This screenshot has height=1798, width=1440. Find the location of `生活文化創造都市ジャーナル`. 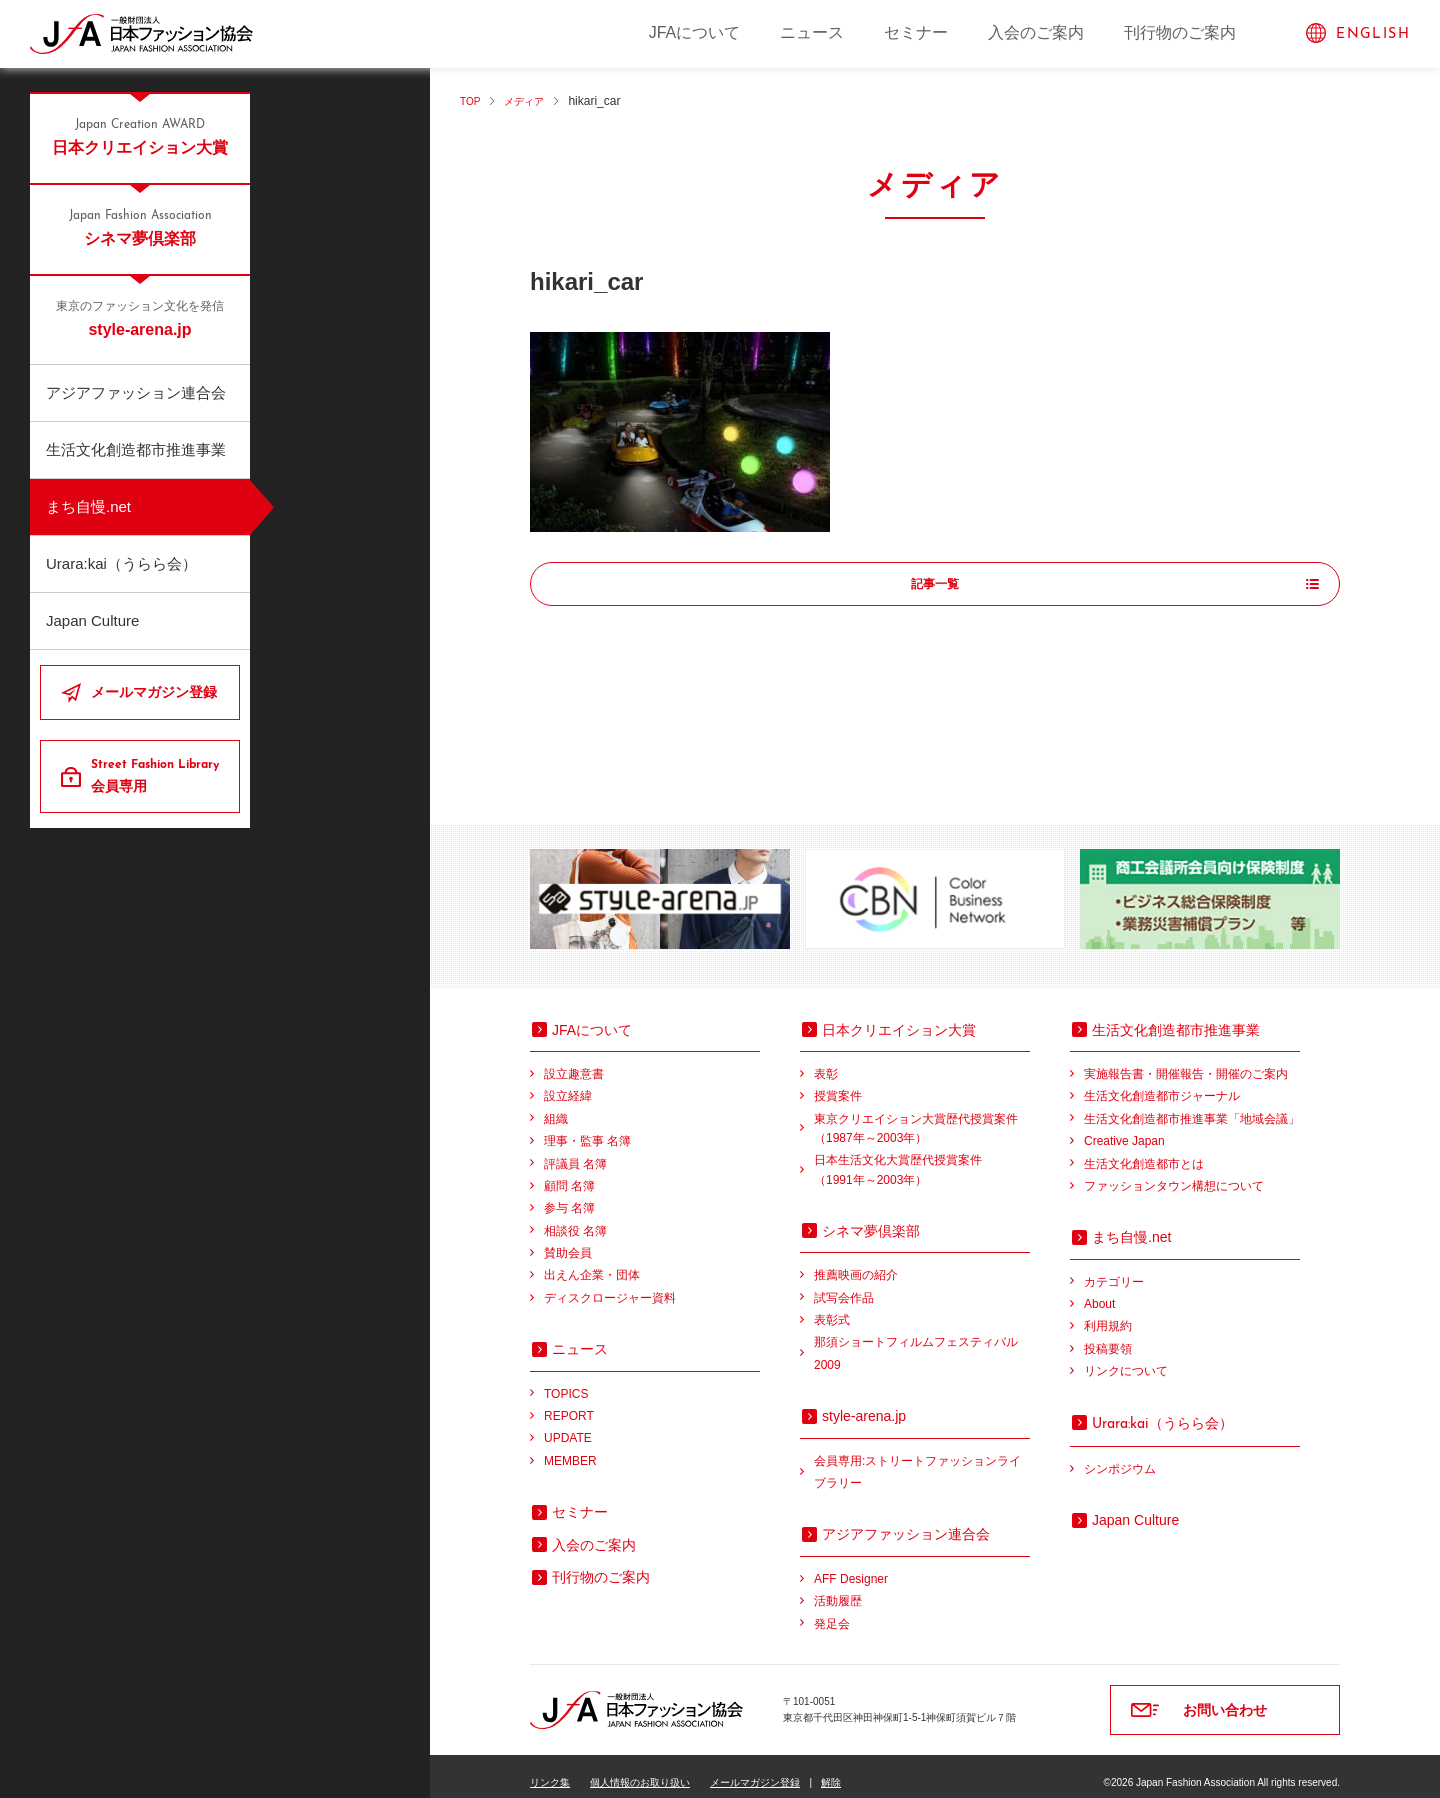

生活文化創造都市ジャーナル is located at coordinates (1162, 1083).